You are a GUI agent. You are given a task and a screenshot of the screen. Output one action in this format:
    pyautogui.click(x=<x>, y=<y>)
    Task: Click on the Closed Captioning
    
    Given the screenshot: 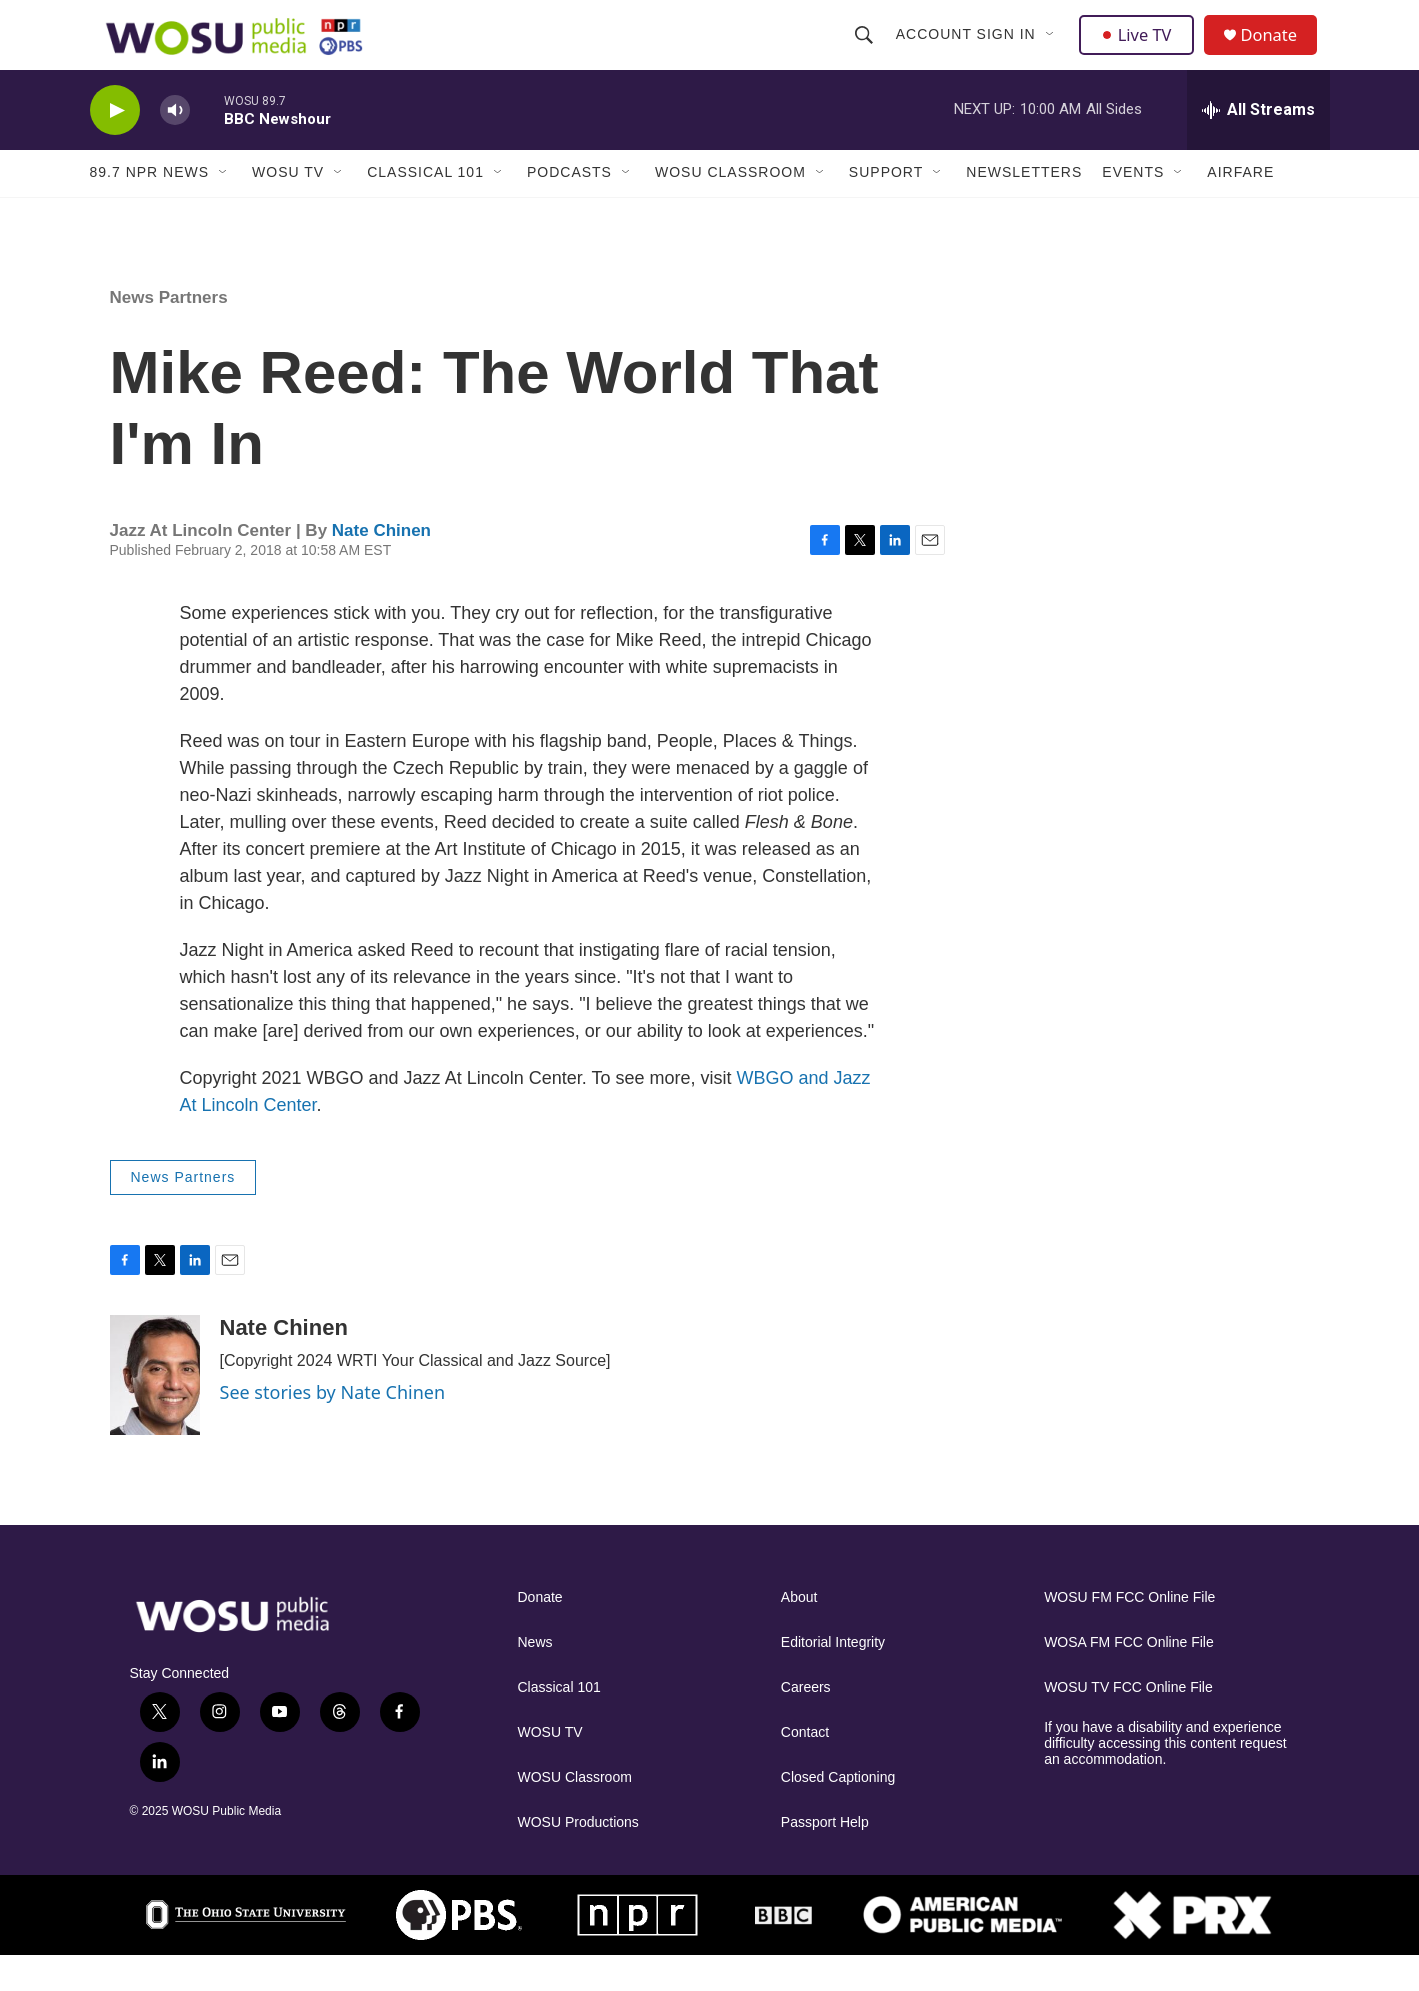 What is the action you would take?
    pyautogui.click(x=838, y=1812)
    